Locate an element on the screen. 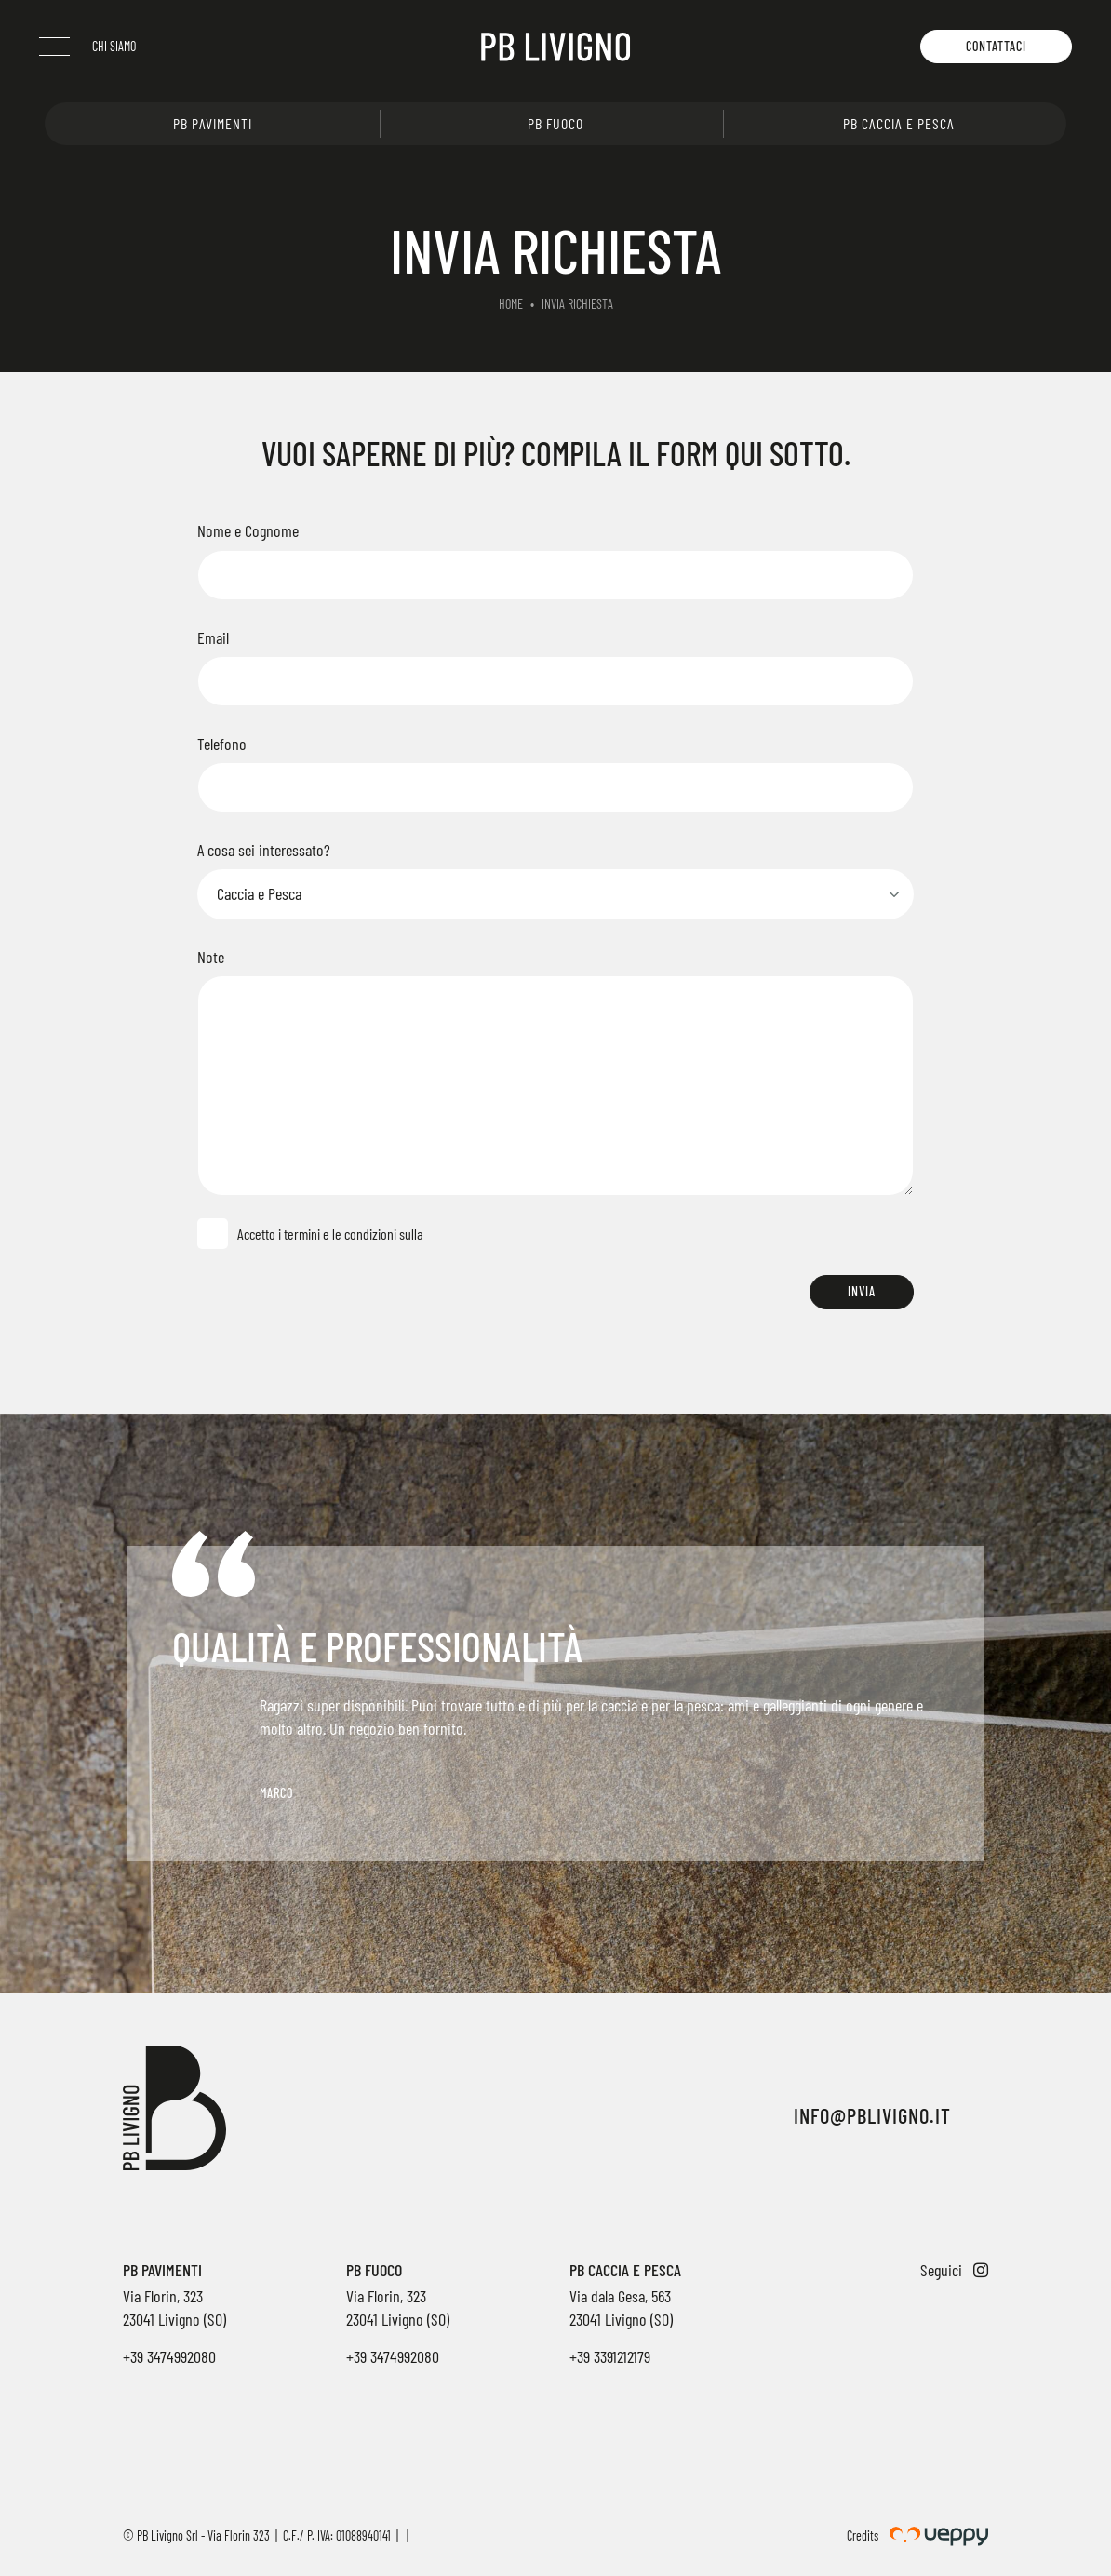 Image resolution: width=1111 pixels, height=2576 pixels. +39 3391212179 is located at coordinates (609, 2356).